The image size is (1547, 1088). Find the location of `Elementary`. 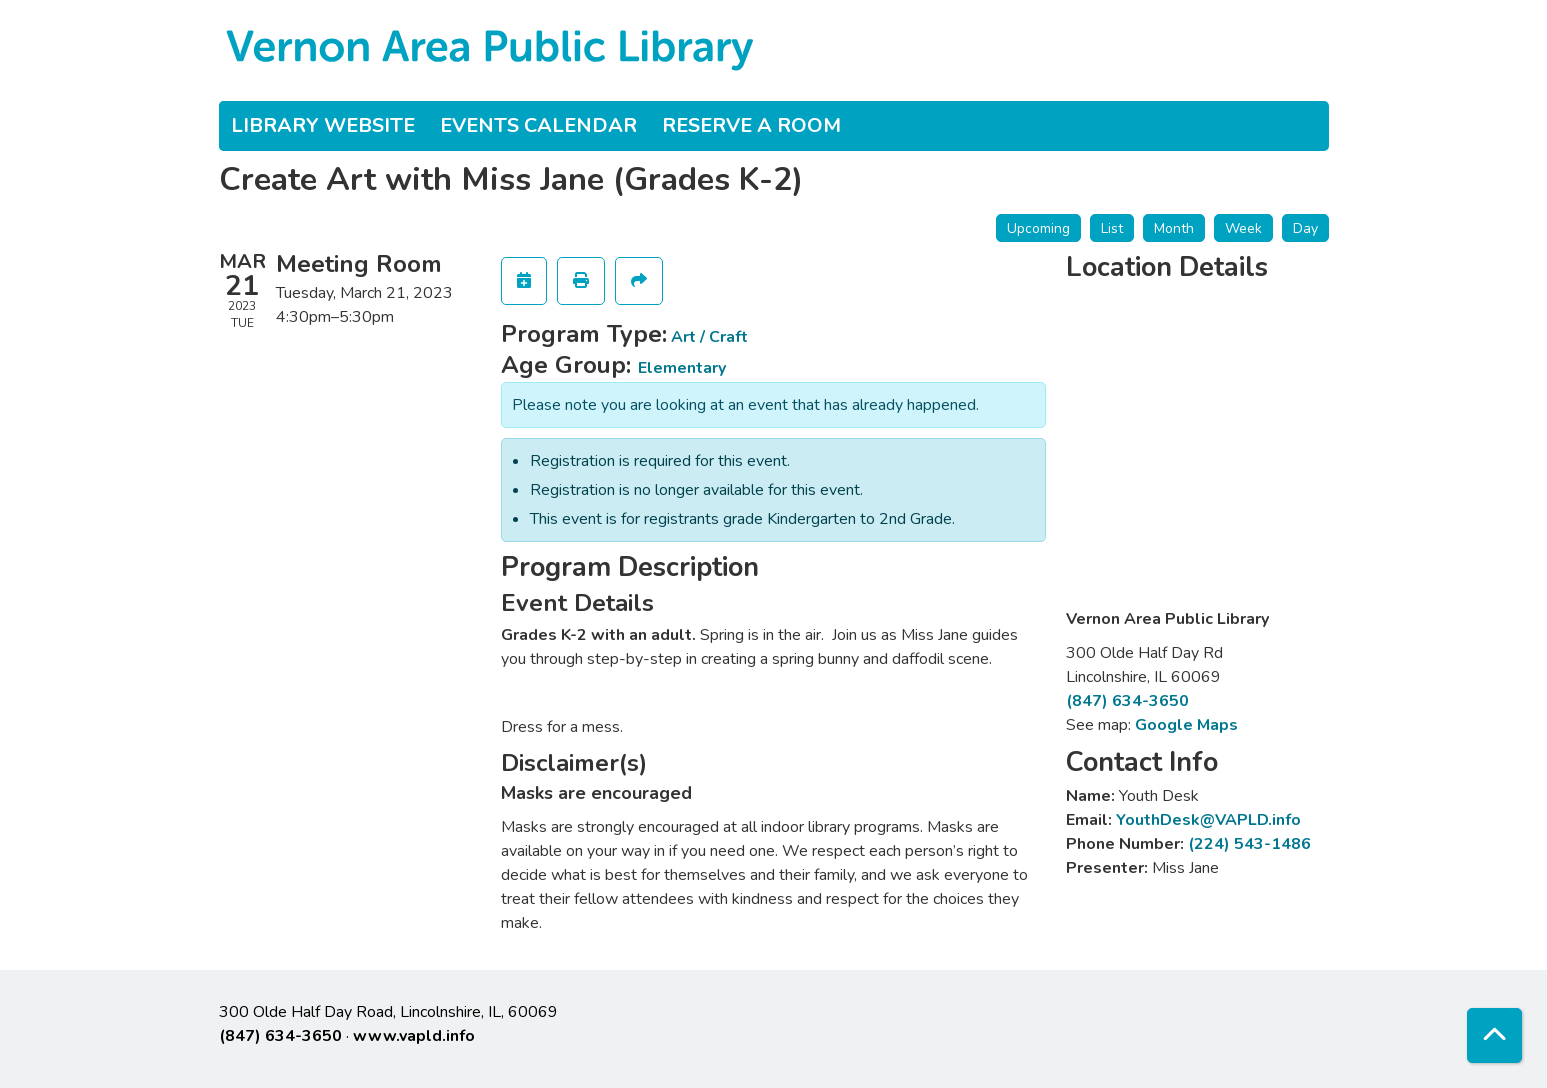

Elementary is located at coordinates (682, 368).